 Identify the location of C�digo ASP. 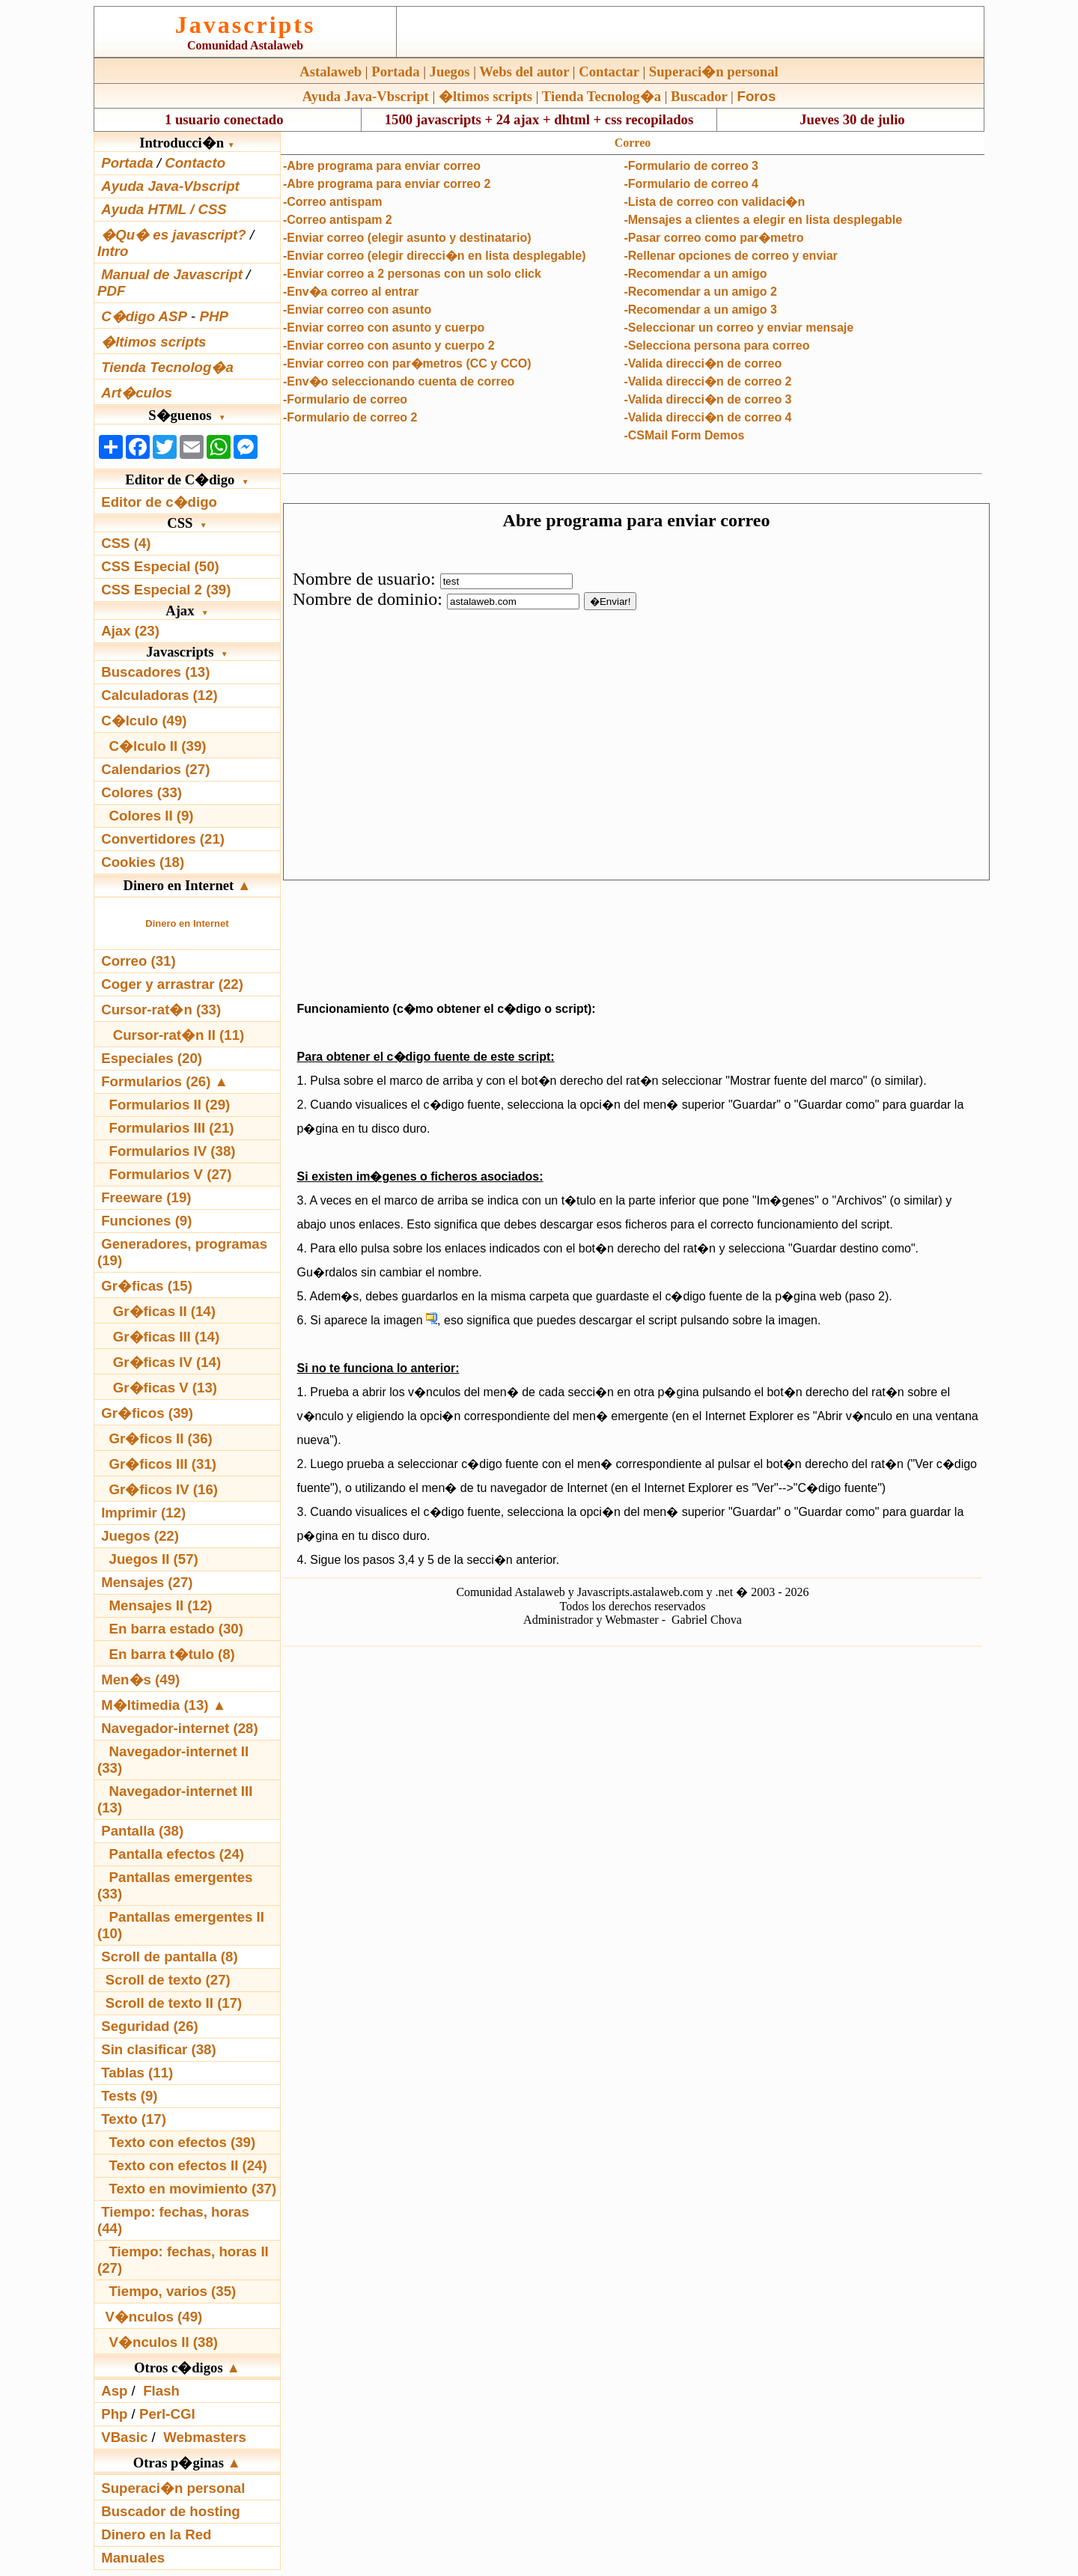
(144, 316).